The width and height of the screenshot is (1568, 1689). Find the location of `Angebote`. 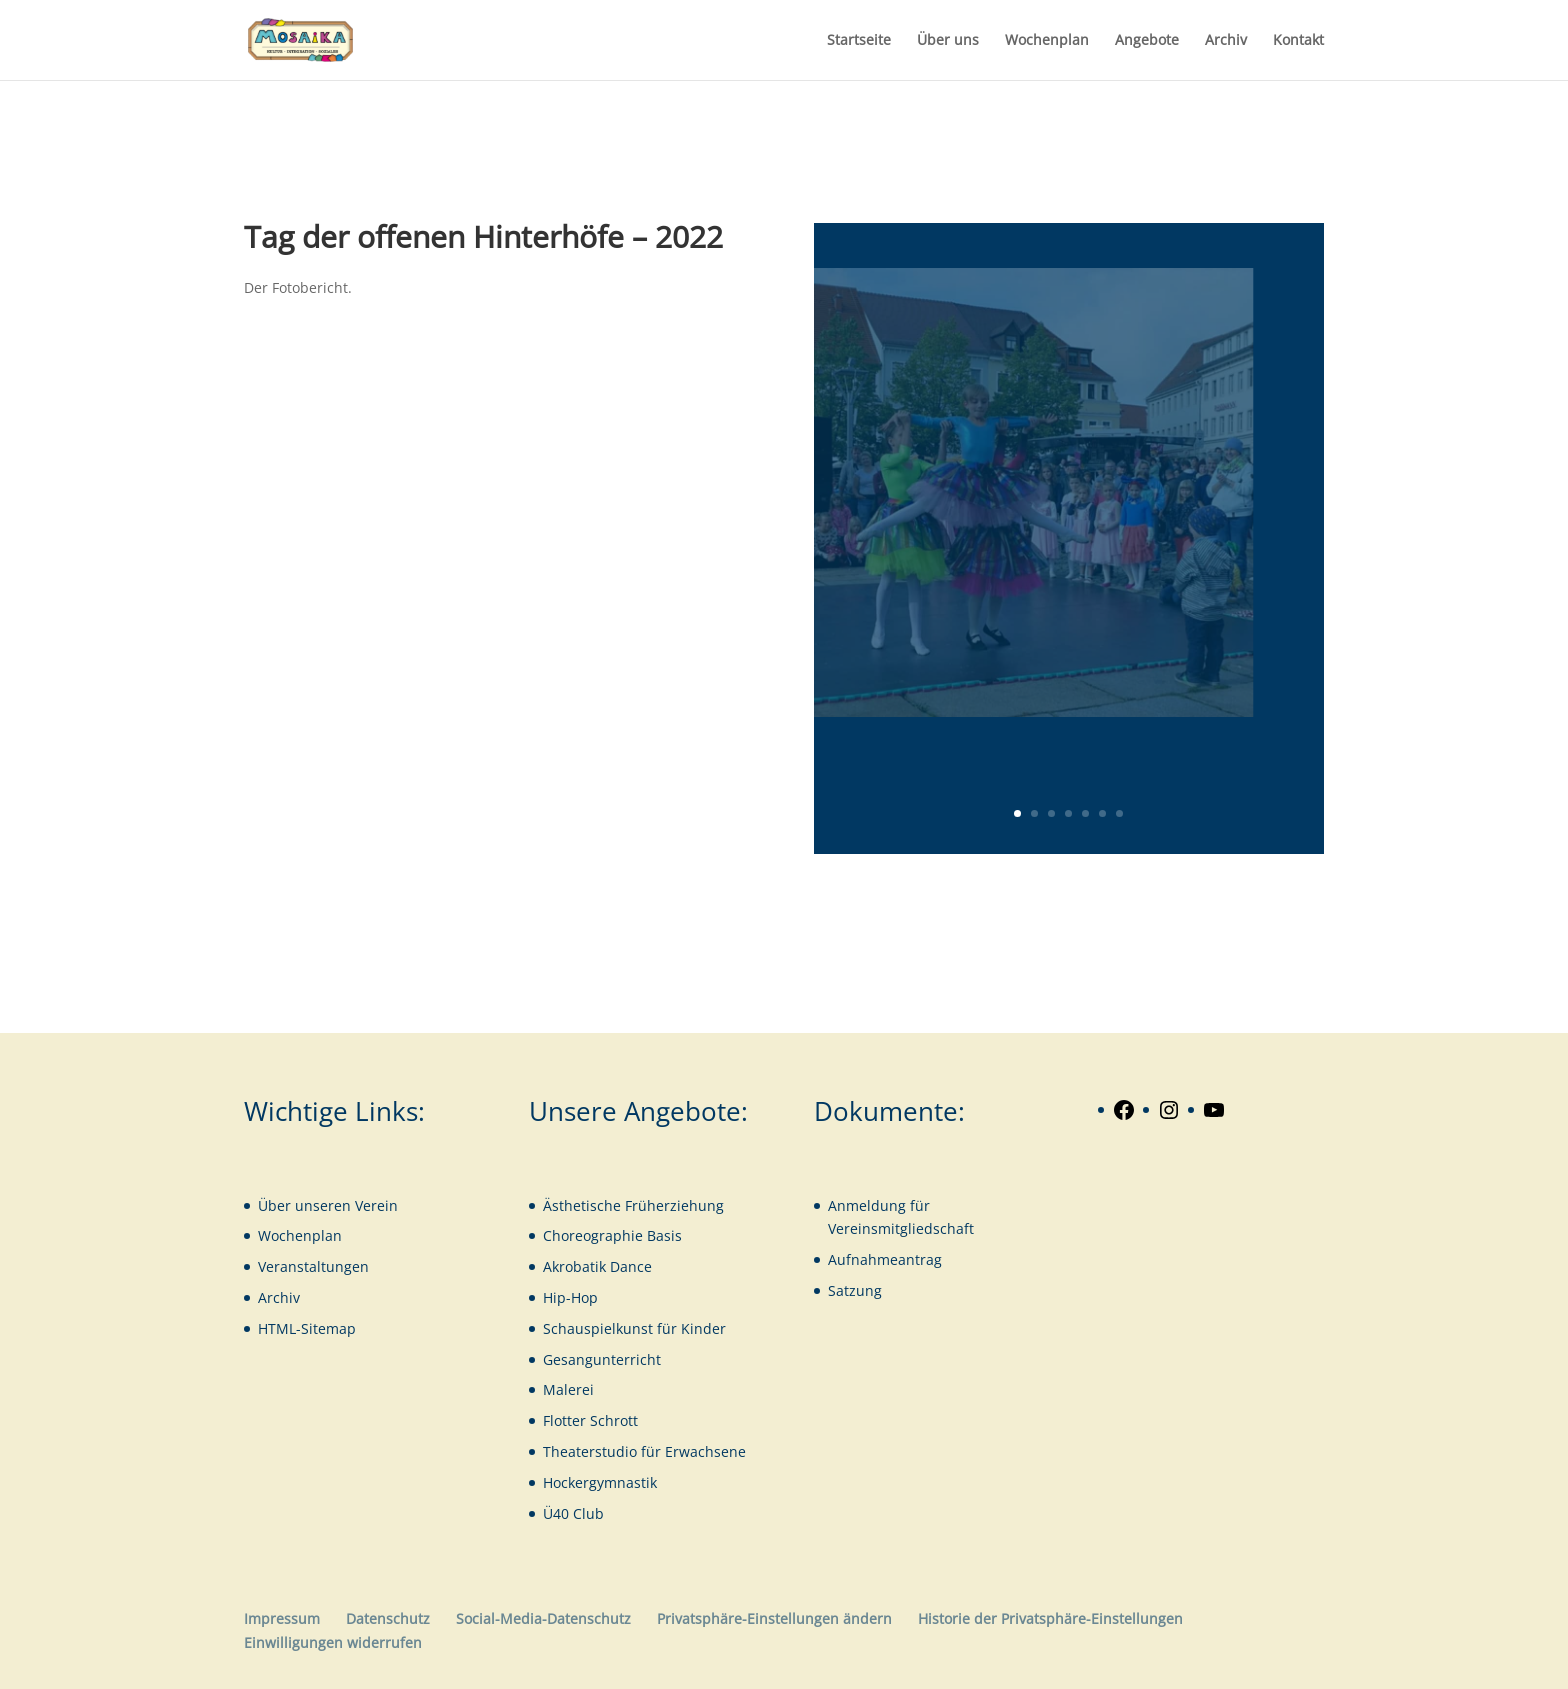

Angebote is located at coordinates (1147, 41).